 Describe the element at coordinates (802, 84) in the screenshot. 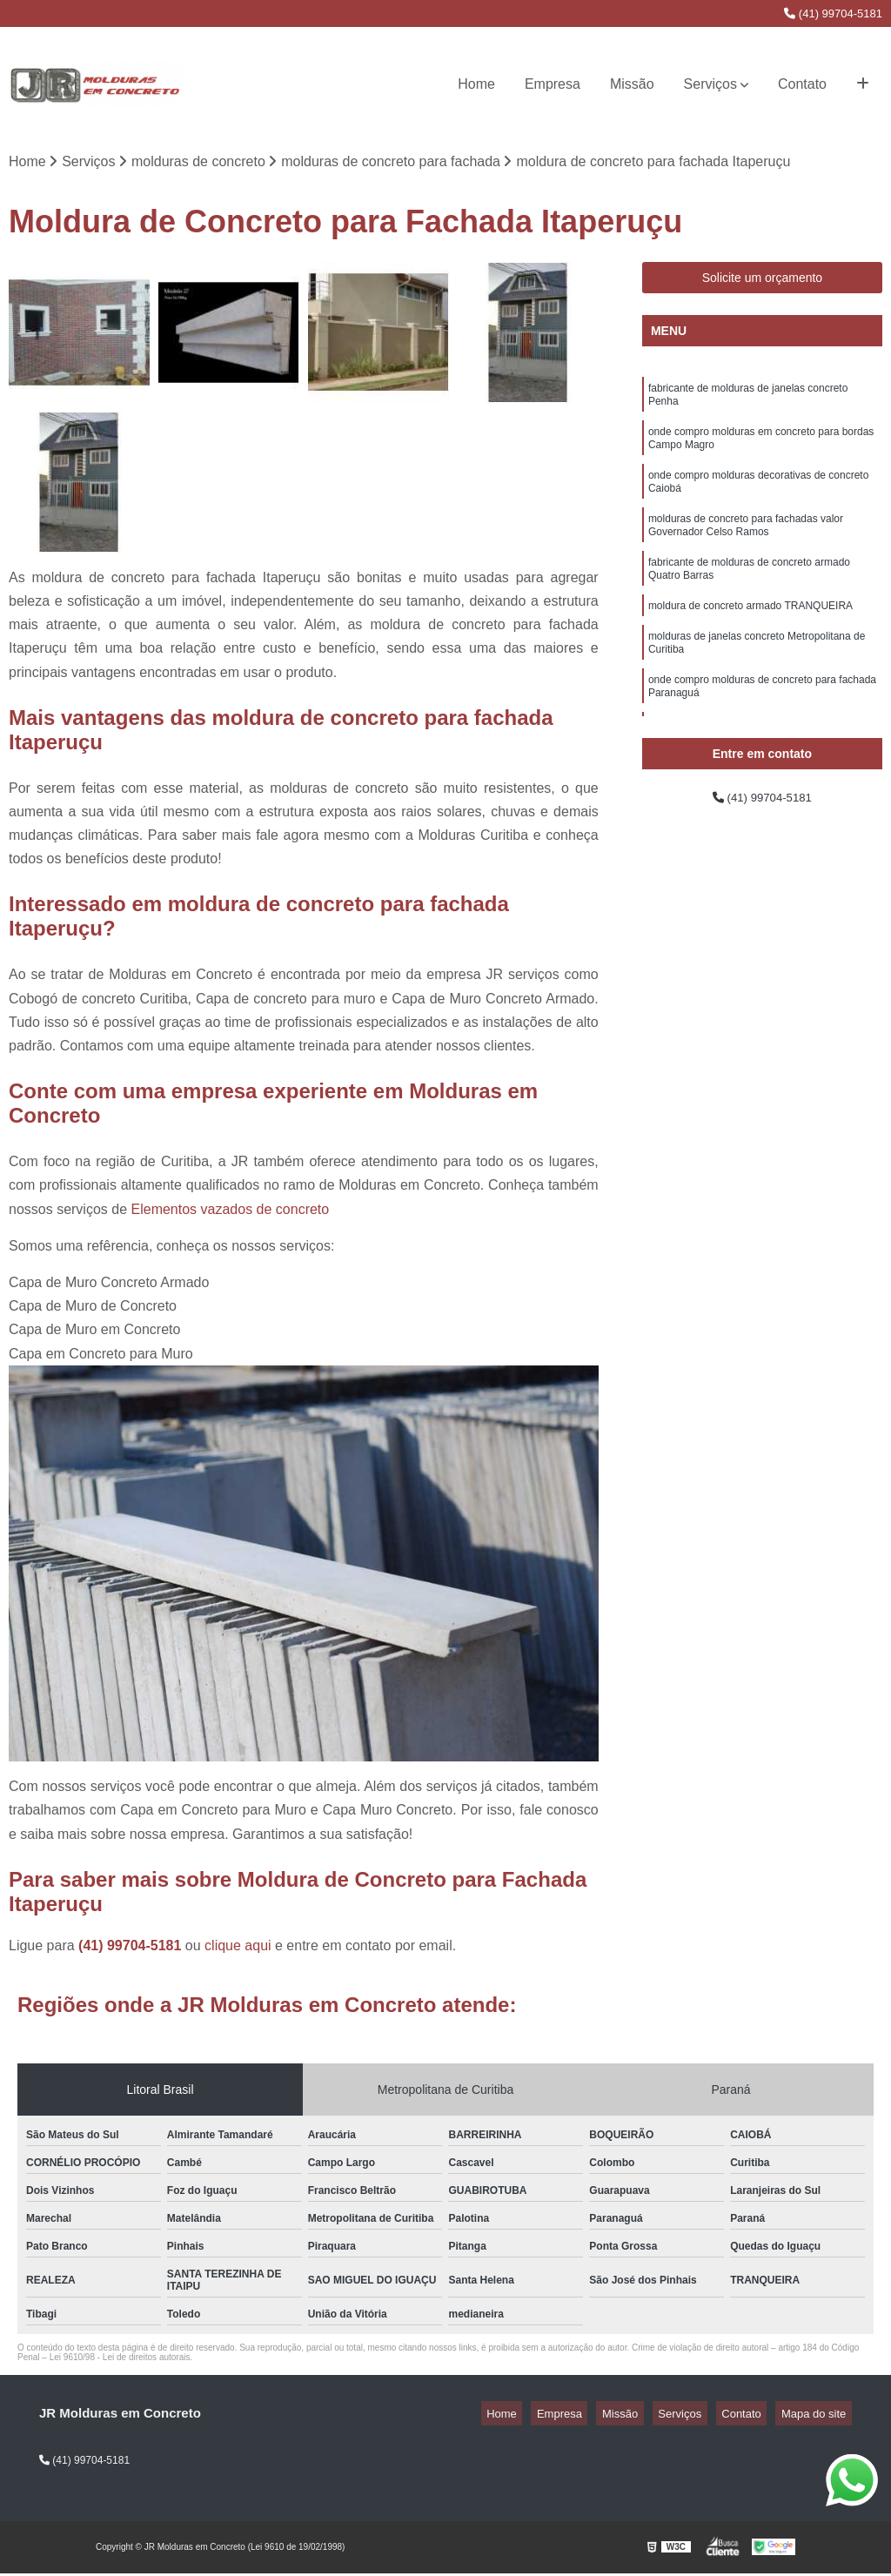

I see `Contato` at that location.